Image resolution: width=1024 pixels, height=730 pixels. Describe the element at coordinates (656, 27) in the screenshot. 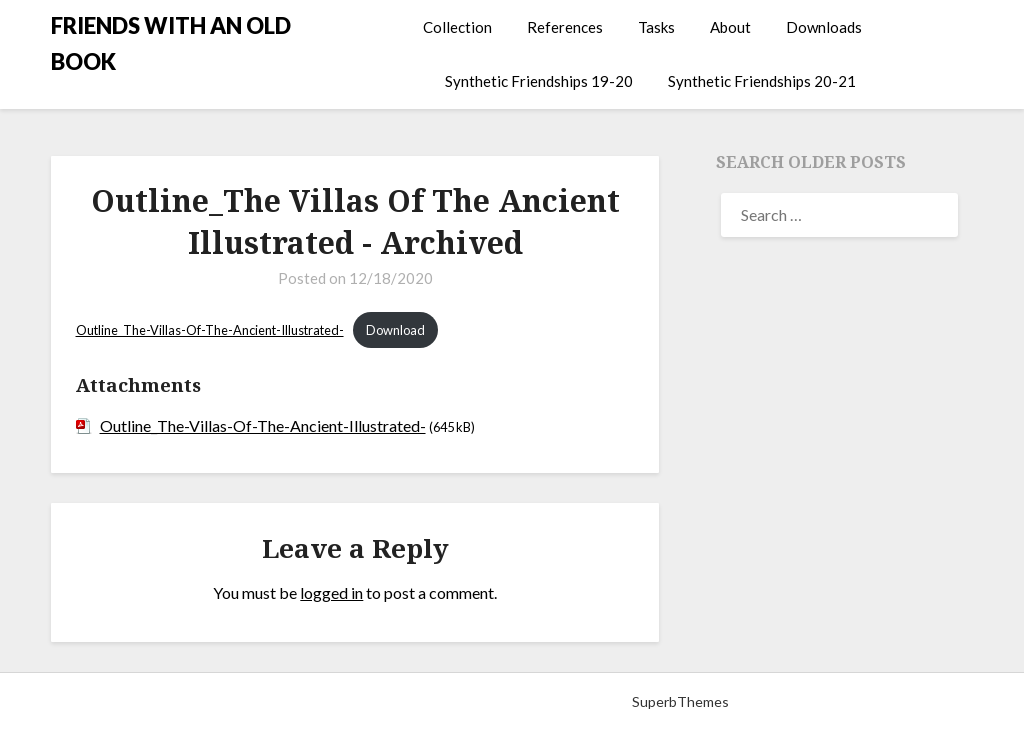

I see `Tasks` at that location.